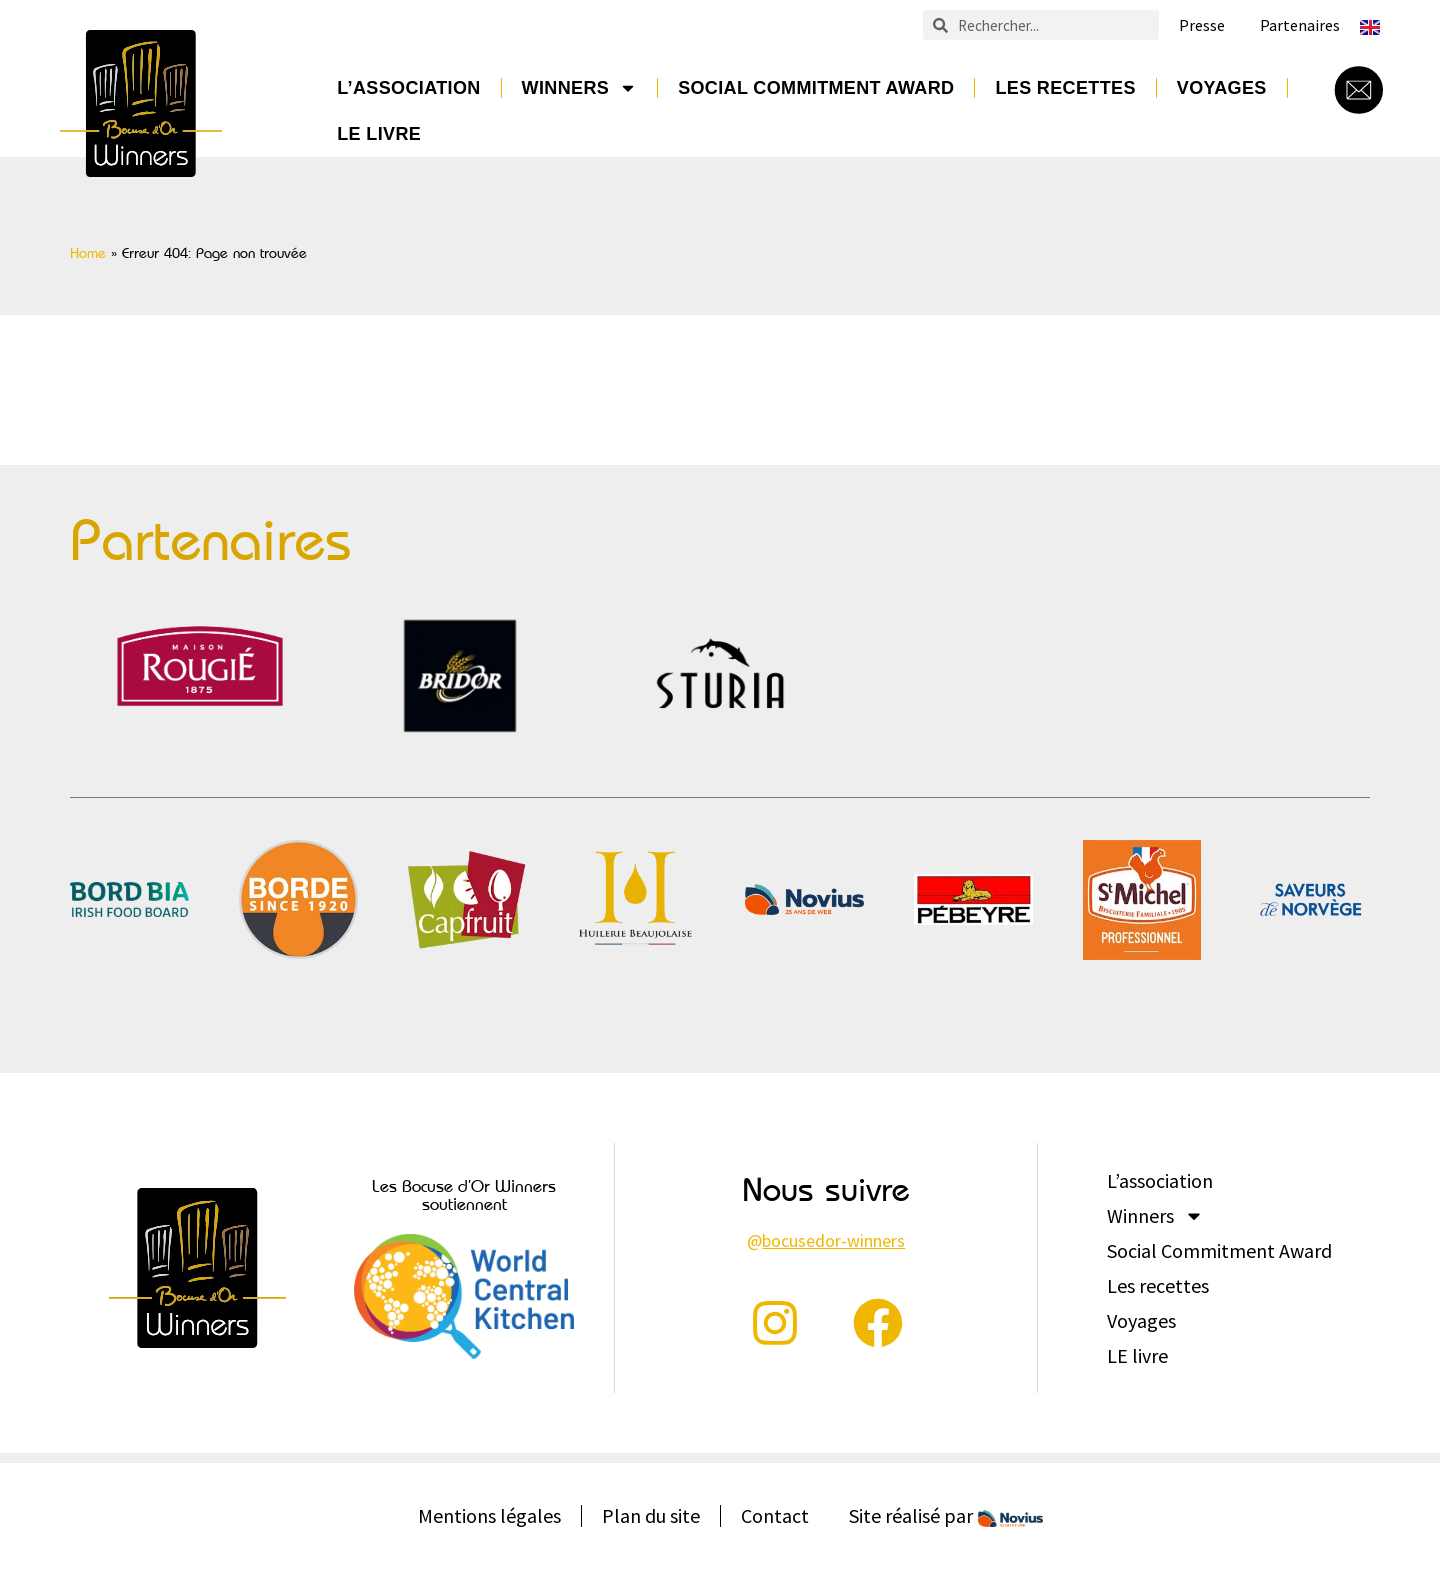  Describe the element at coordinates (88, 253) in the screenshot. I see `Home` at that location.